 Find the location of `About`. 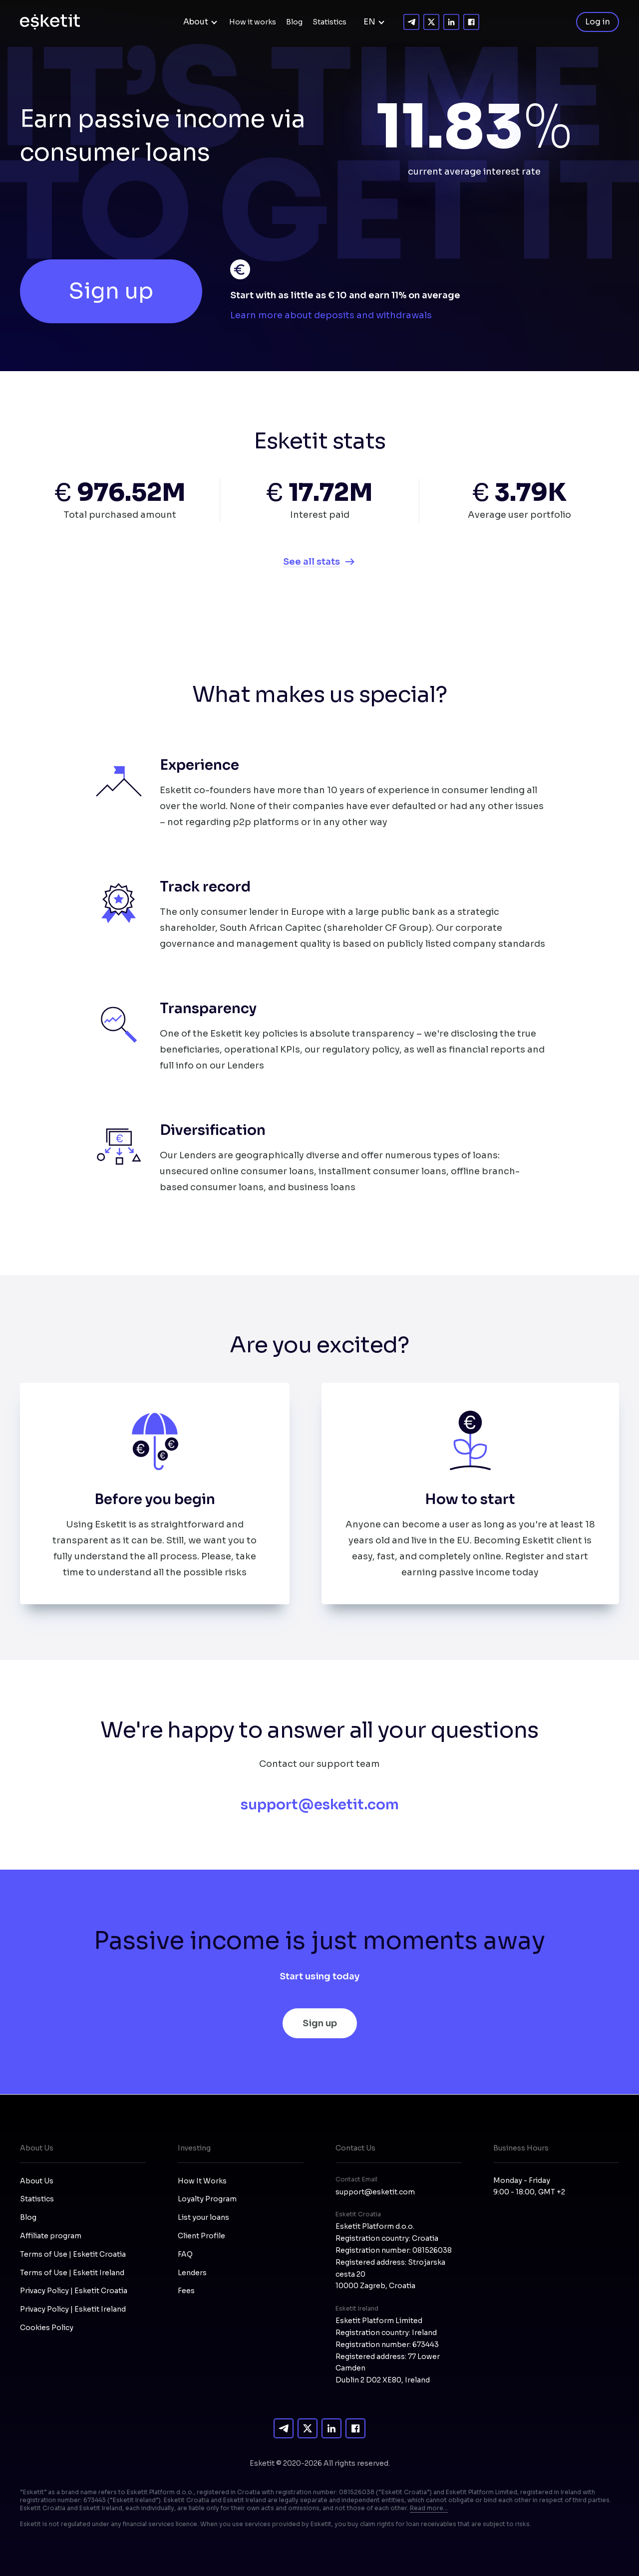

About is located at coordinates (195, 21).